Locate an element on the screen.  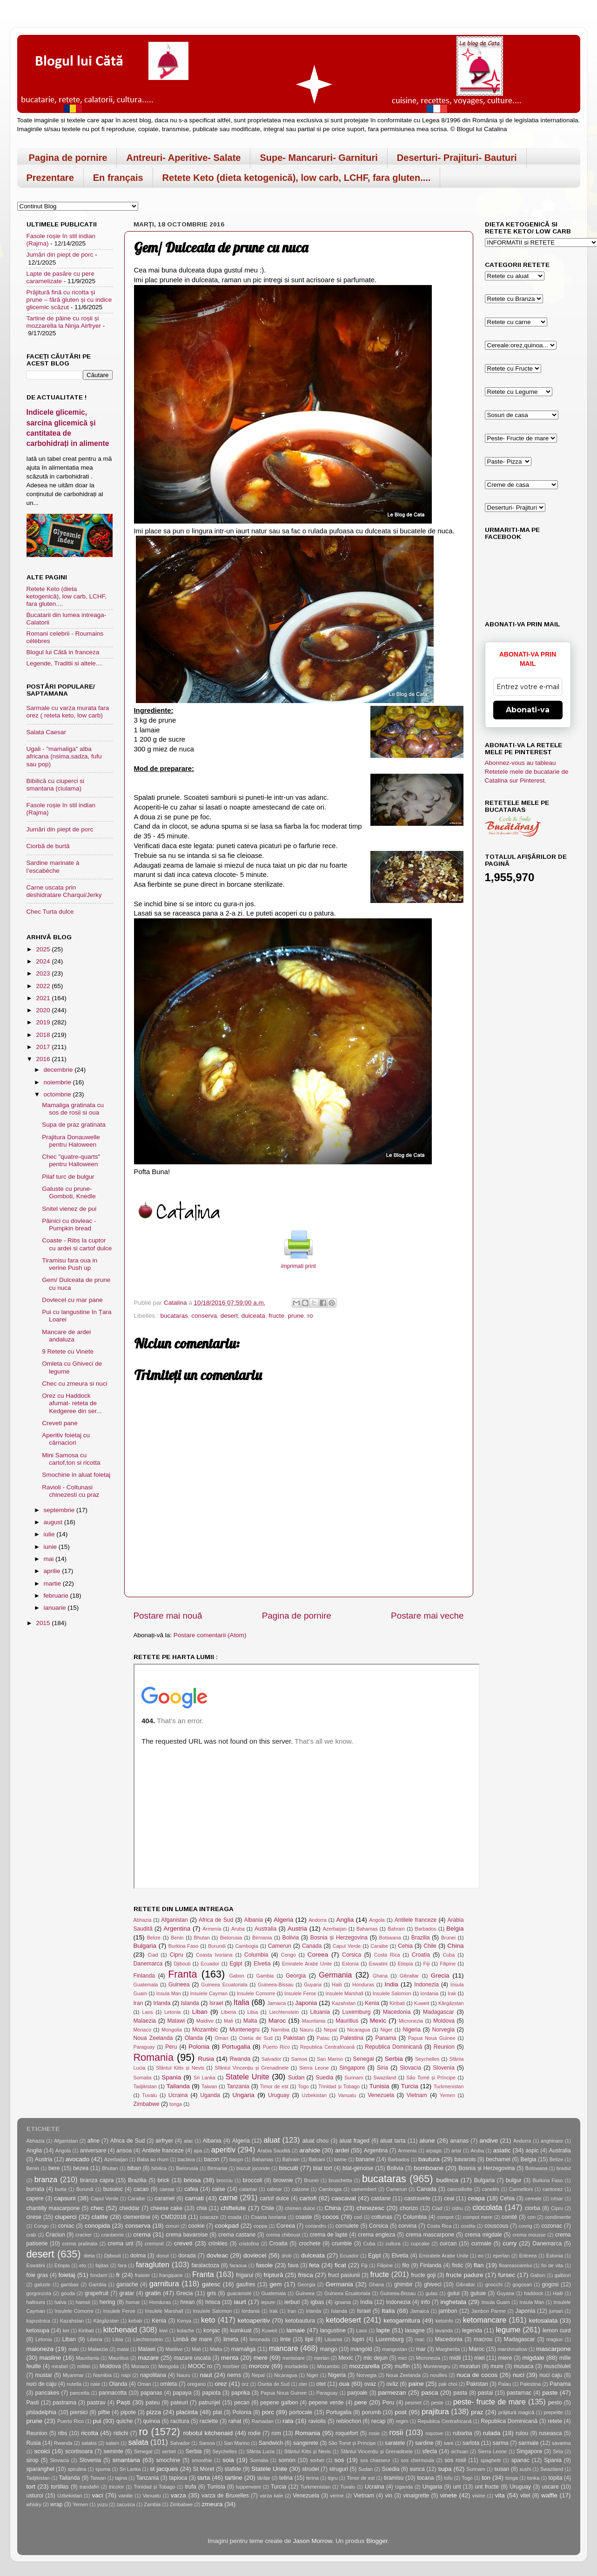
cartof dulce is located at coordinates (274, 2198).